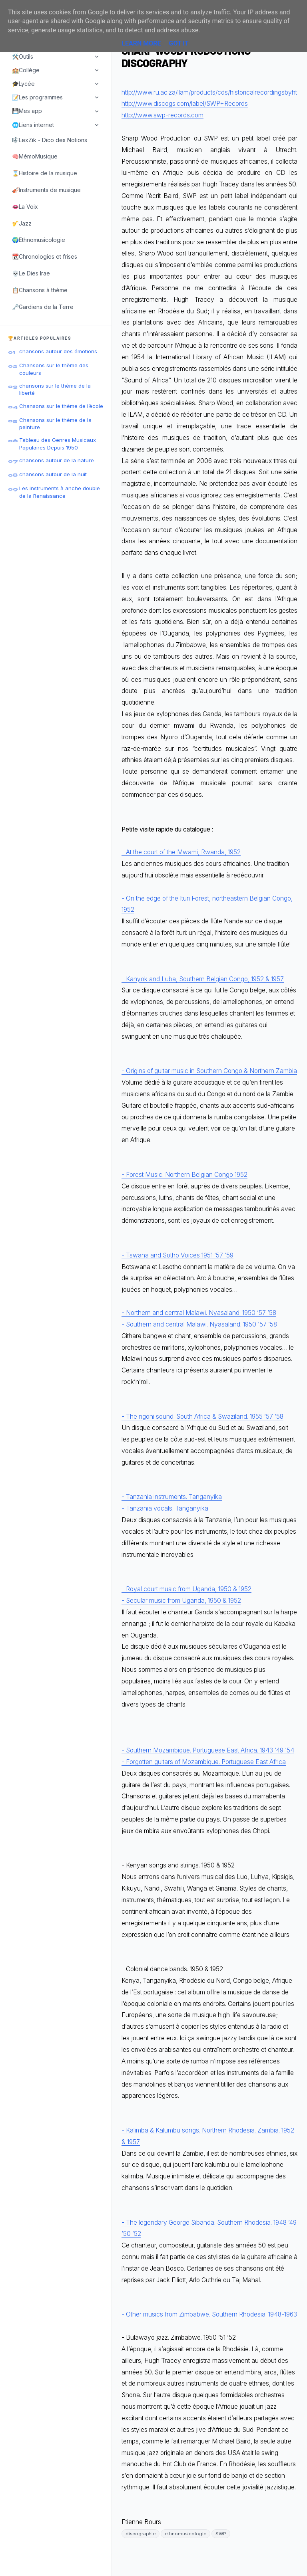 This screenshot has height=2576, width=307. I want to click on 🗝️Gardiens de la Terre, so click(43, 306).